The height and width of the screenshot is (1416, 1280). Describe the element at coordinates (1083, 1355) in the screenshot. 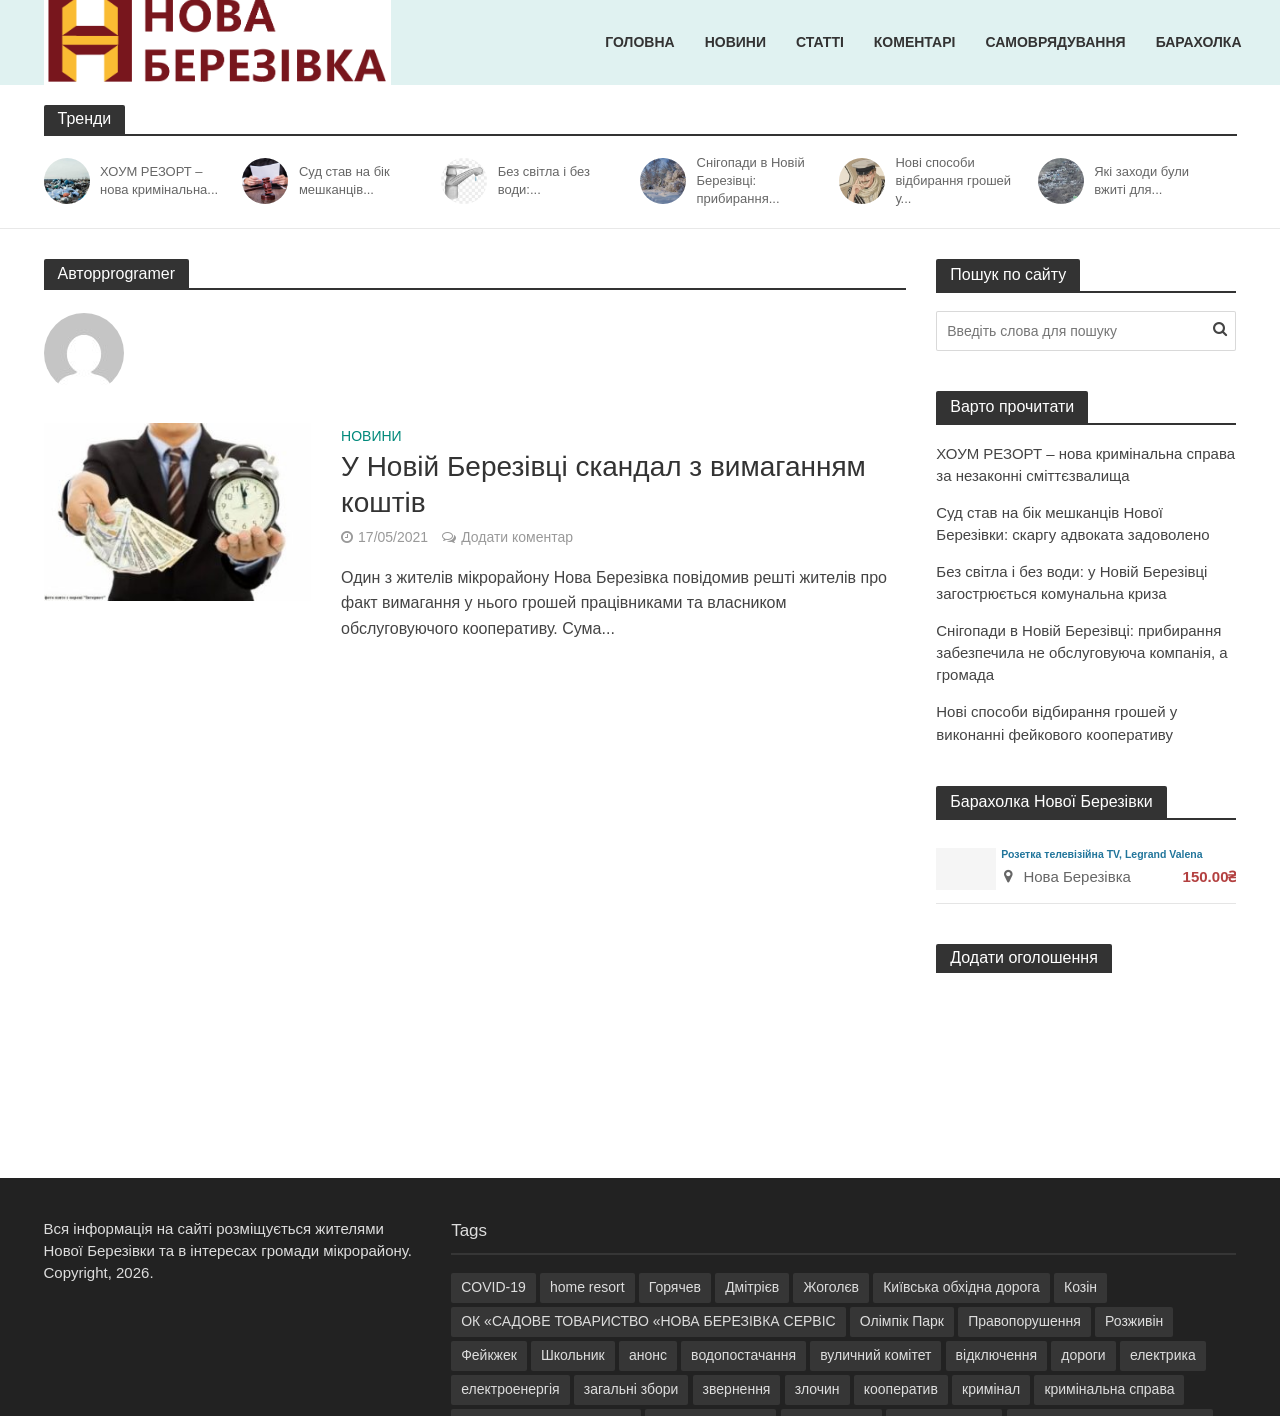

I see `дороги [дороги (3 елементи)]` at that location.